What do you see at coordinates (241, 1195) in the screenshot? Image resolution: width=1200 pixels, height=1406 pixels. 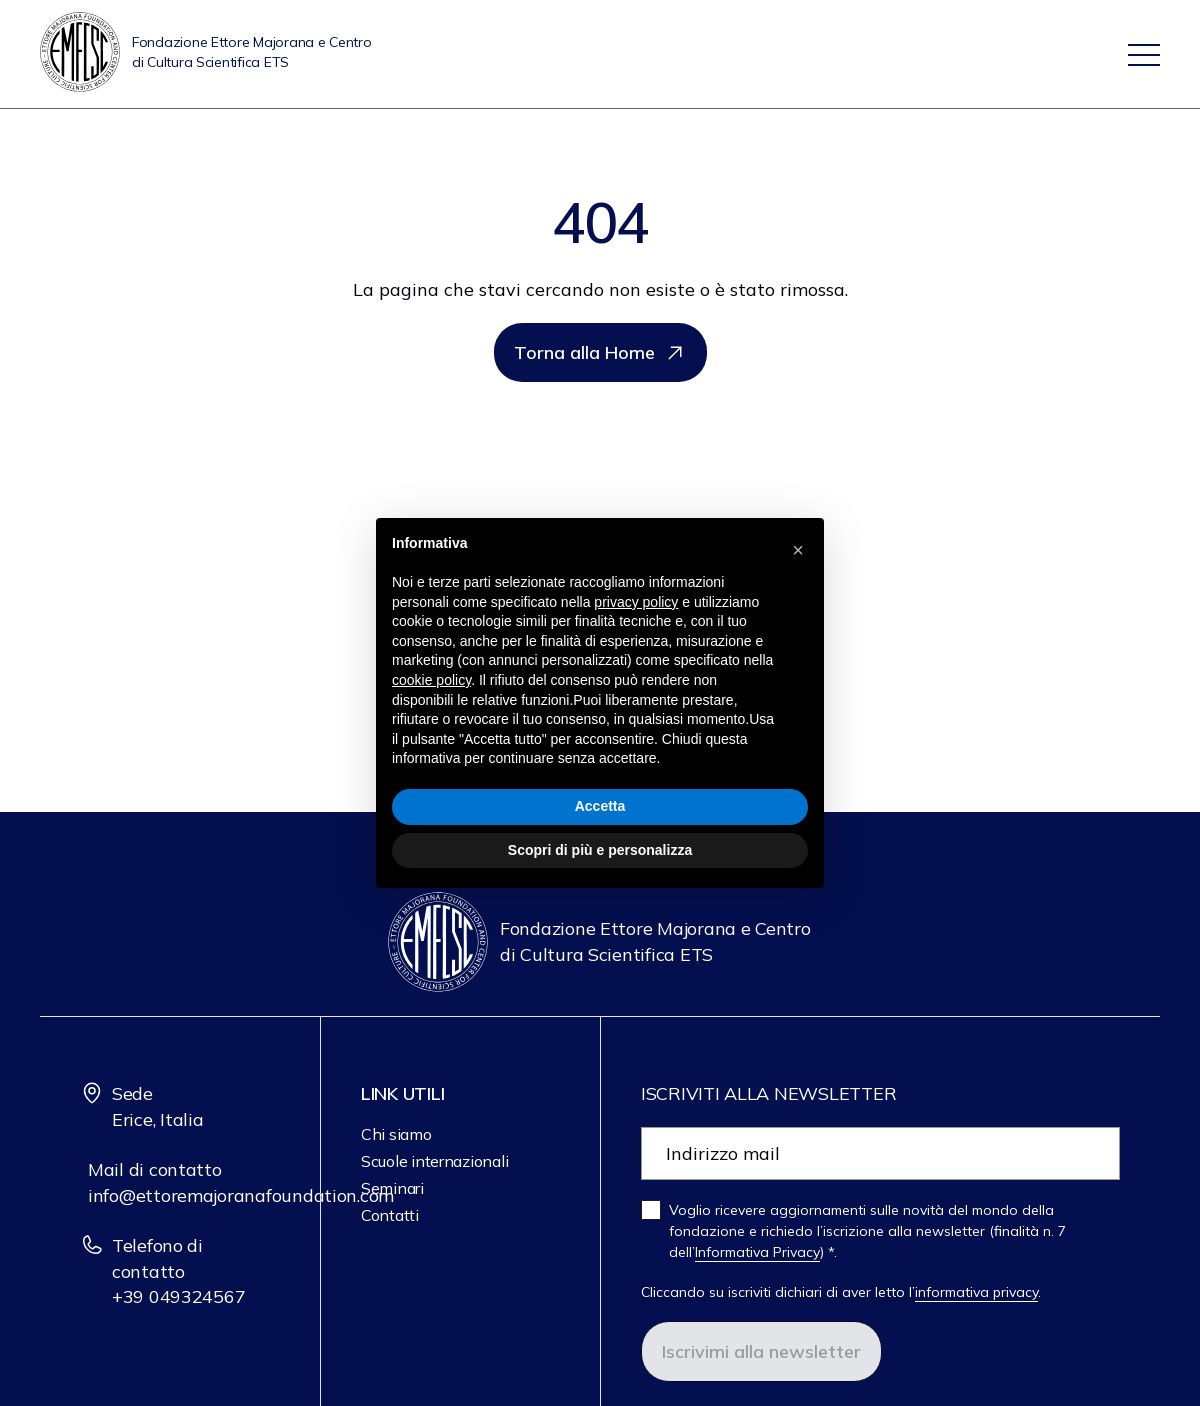 I see `info@ettoremajoranafoundation.com` at bounding box center [241, 1195].